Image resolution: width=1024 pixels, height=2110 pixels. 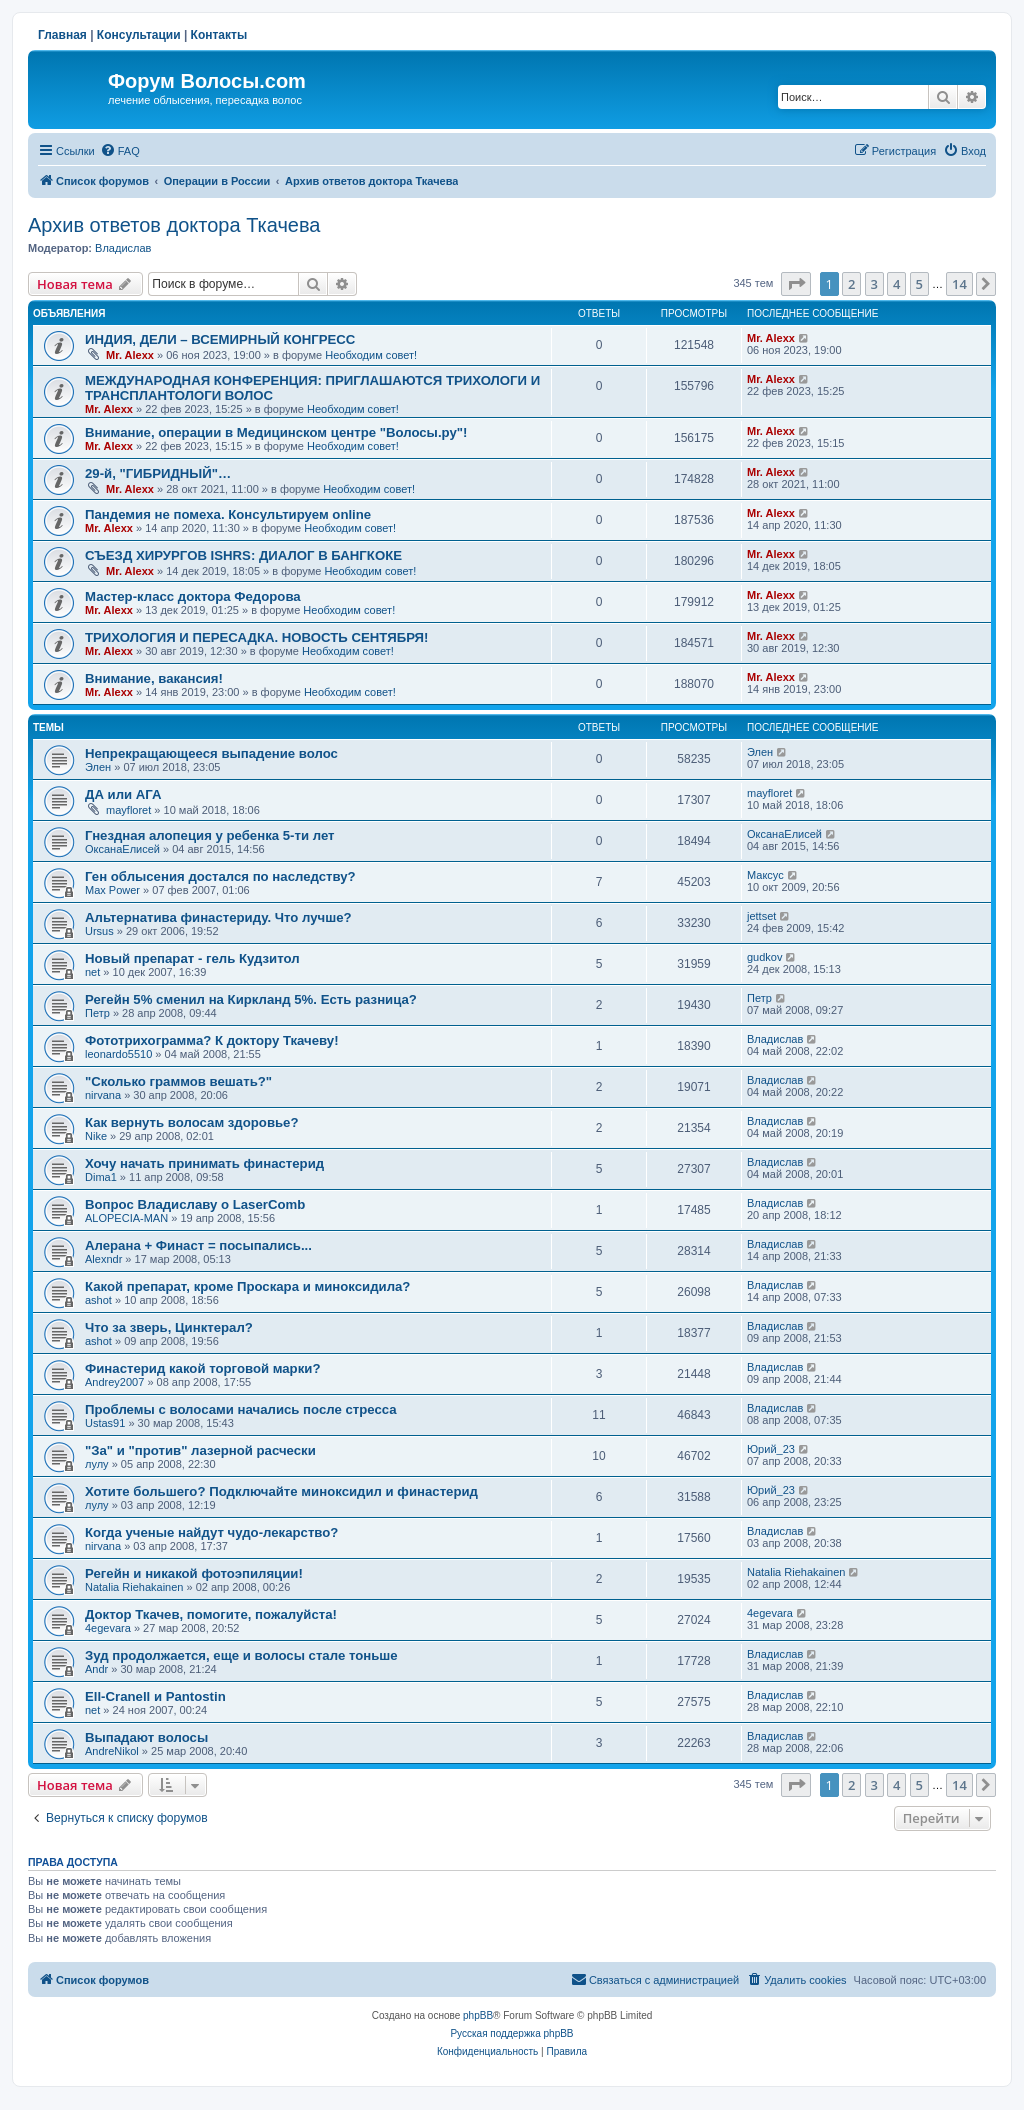 I want to click on Alexndr, so click(x=103, y=1259).